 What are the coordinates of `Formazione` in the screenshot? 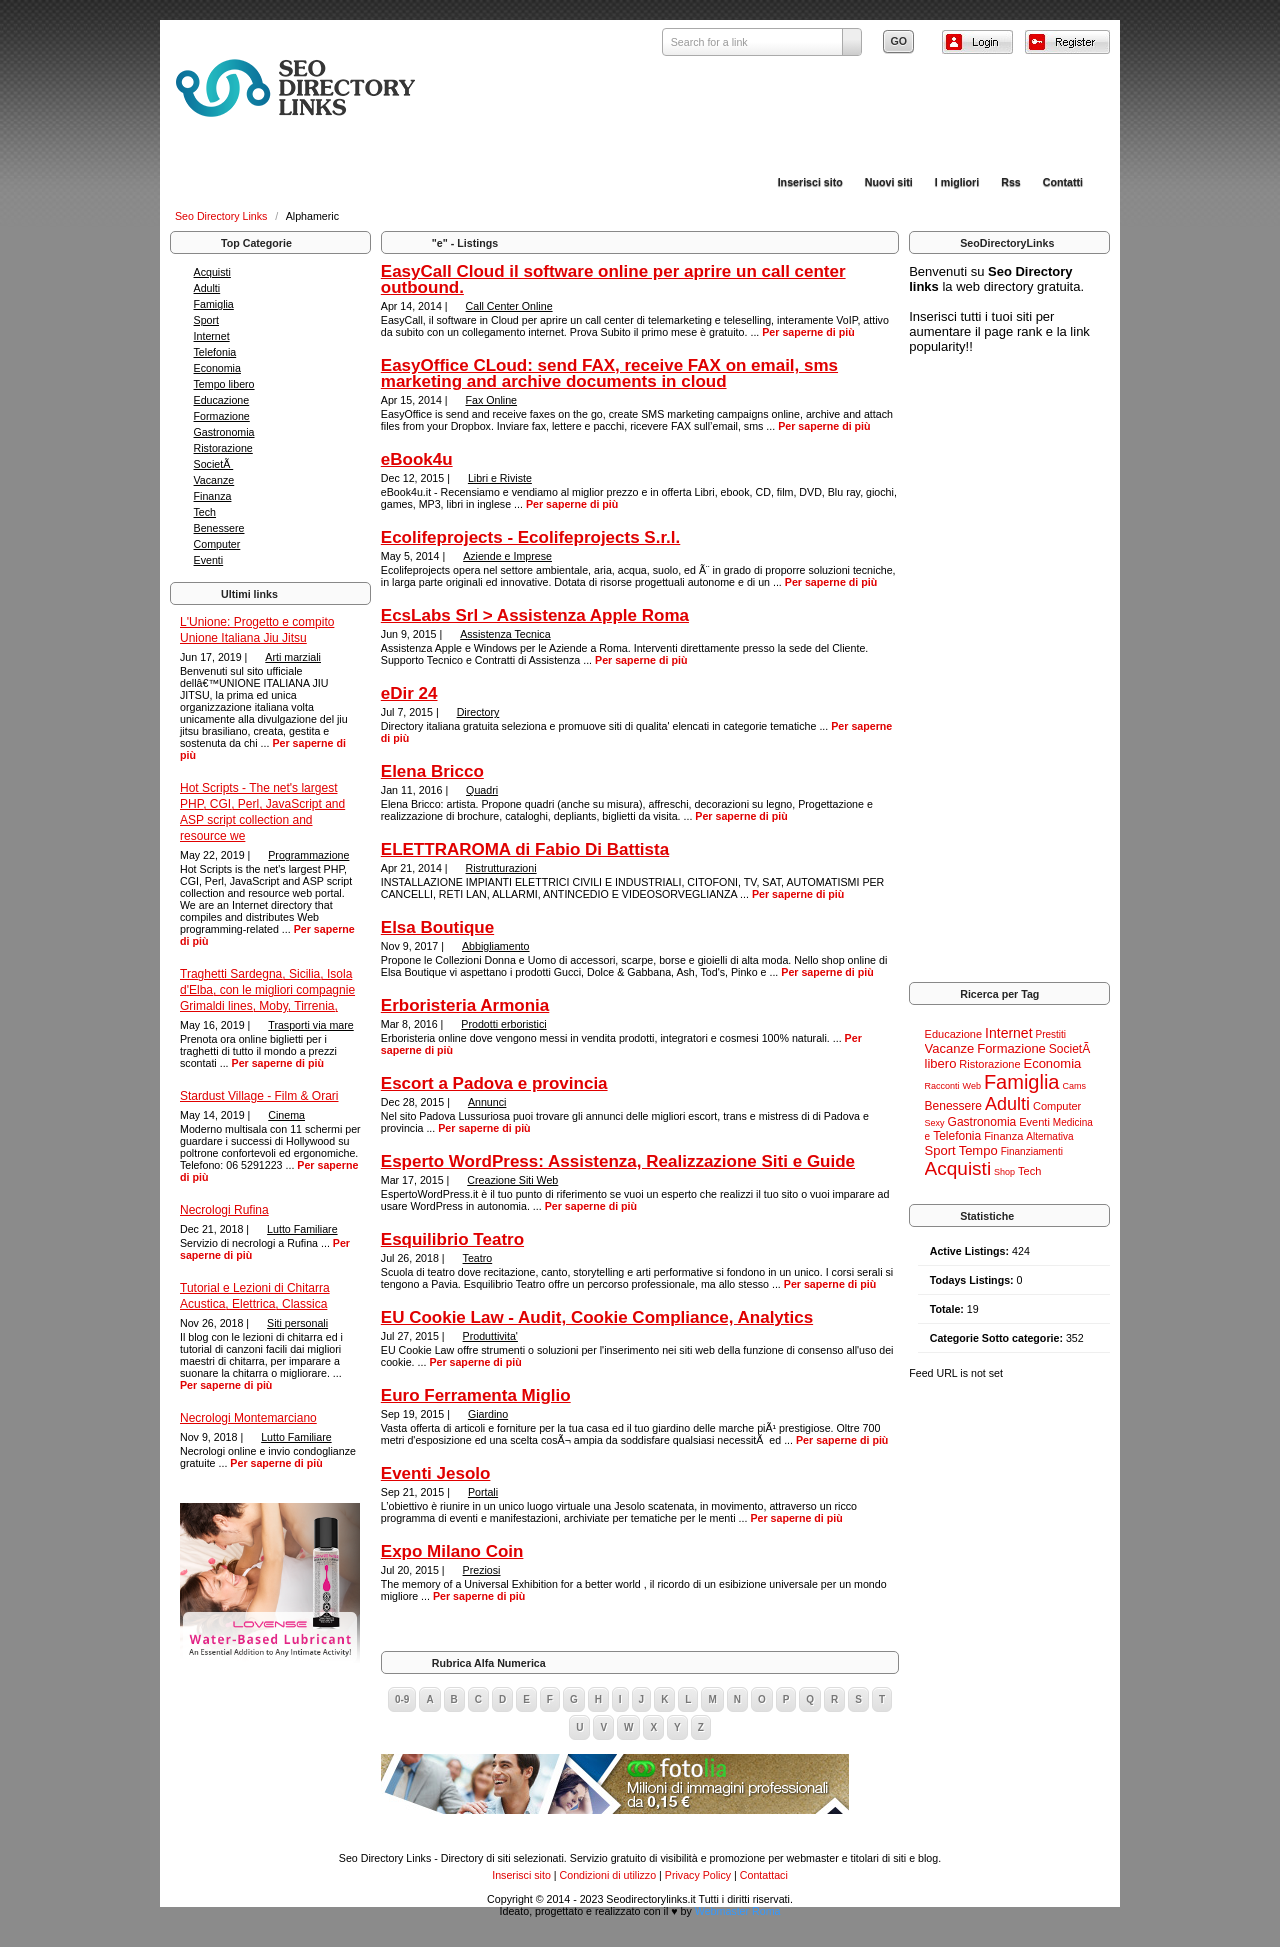 It's located at (222, 416).